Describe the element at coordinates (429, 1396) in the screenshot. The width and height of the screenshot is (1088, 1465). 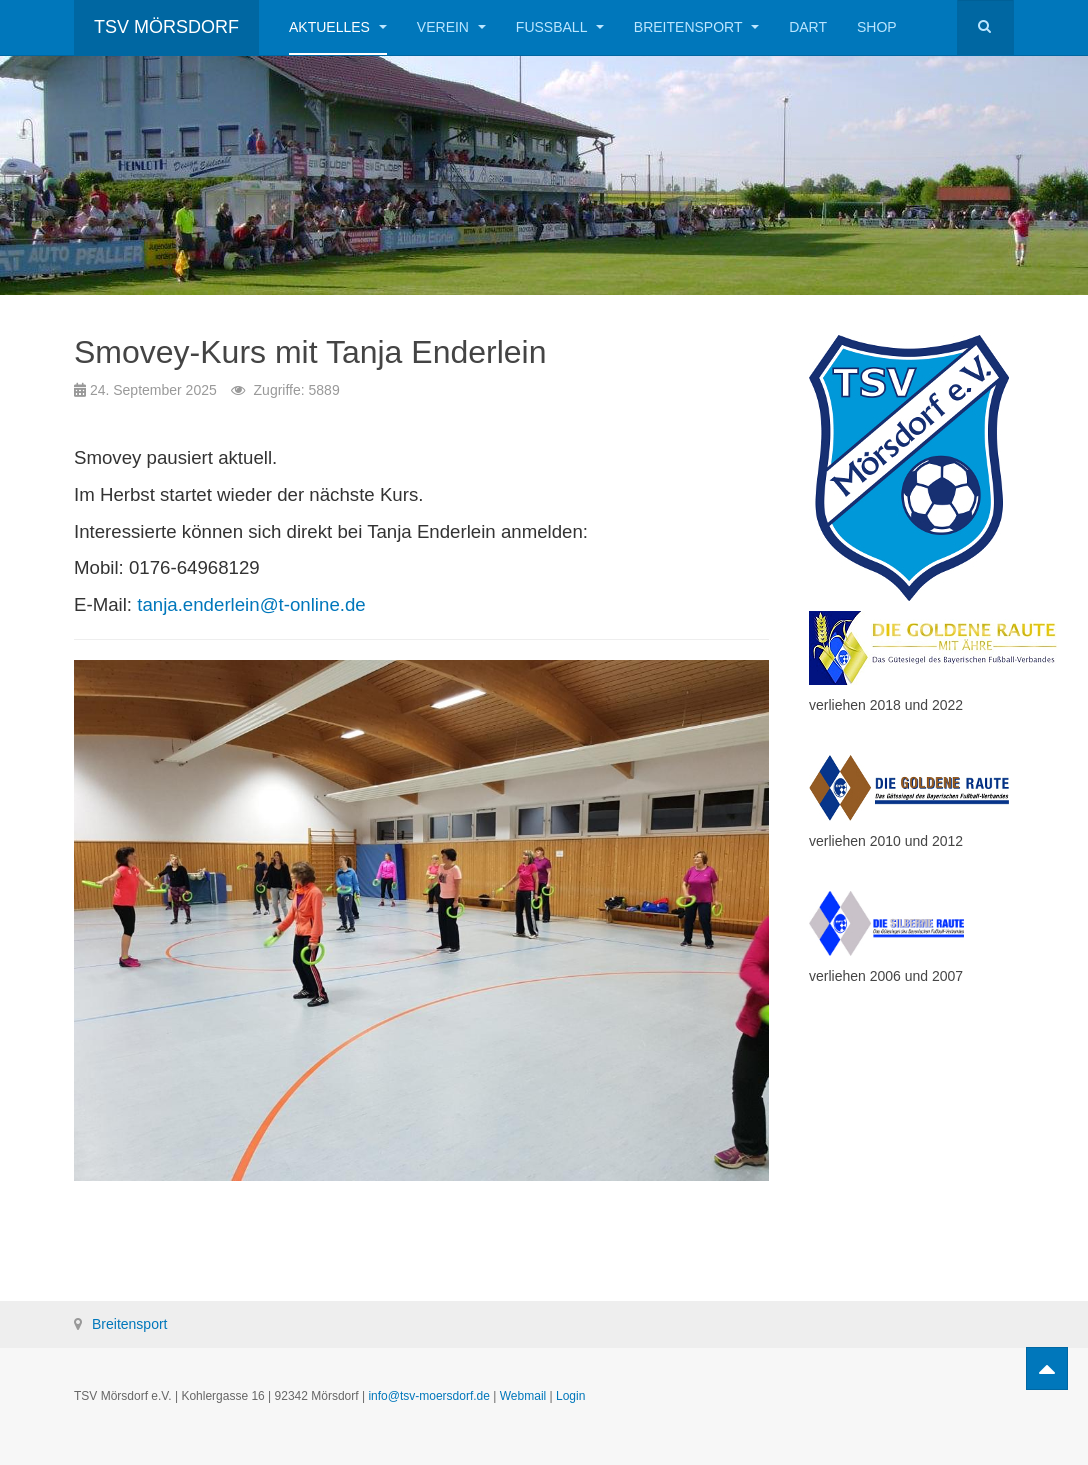
I see `info@tsv-moersdorf.de` at that location.